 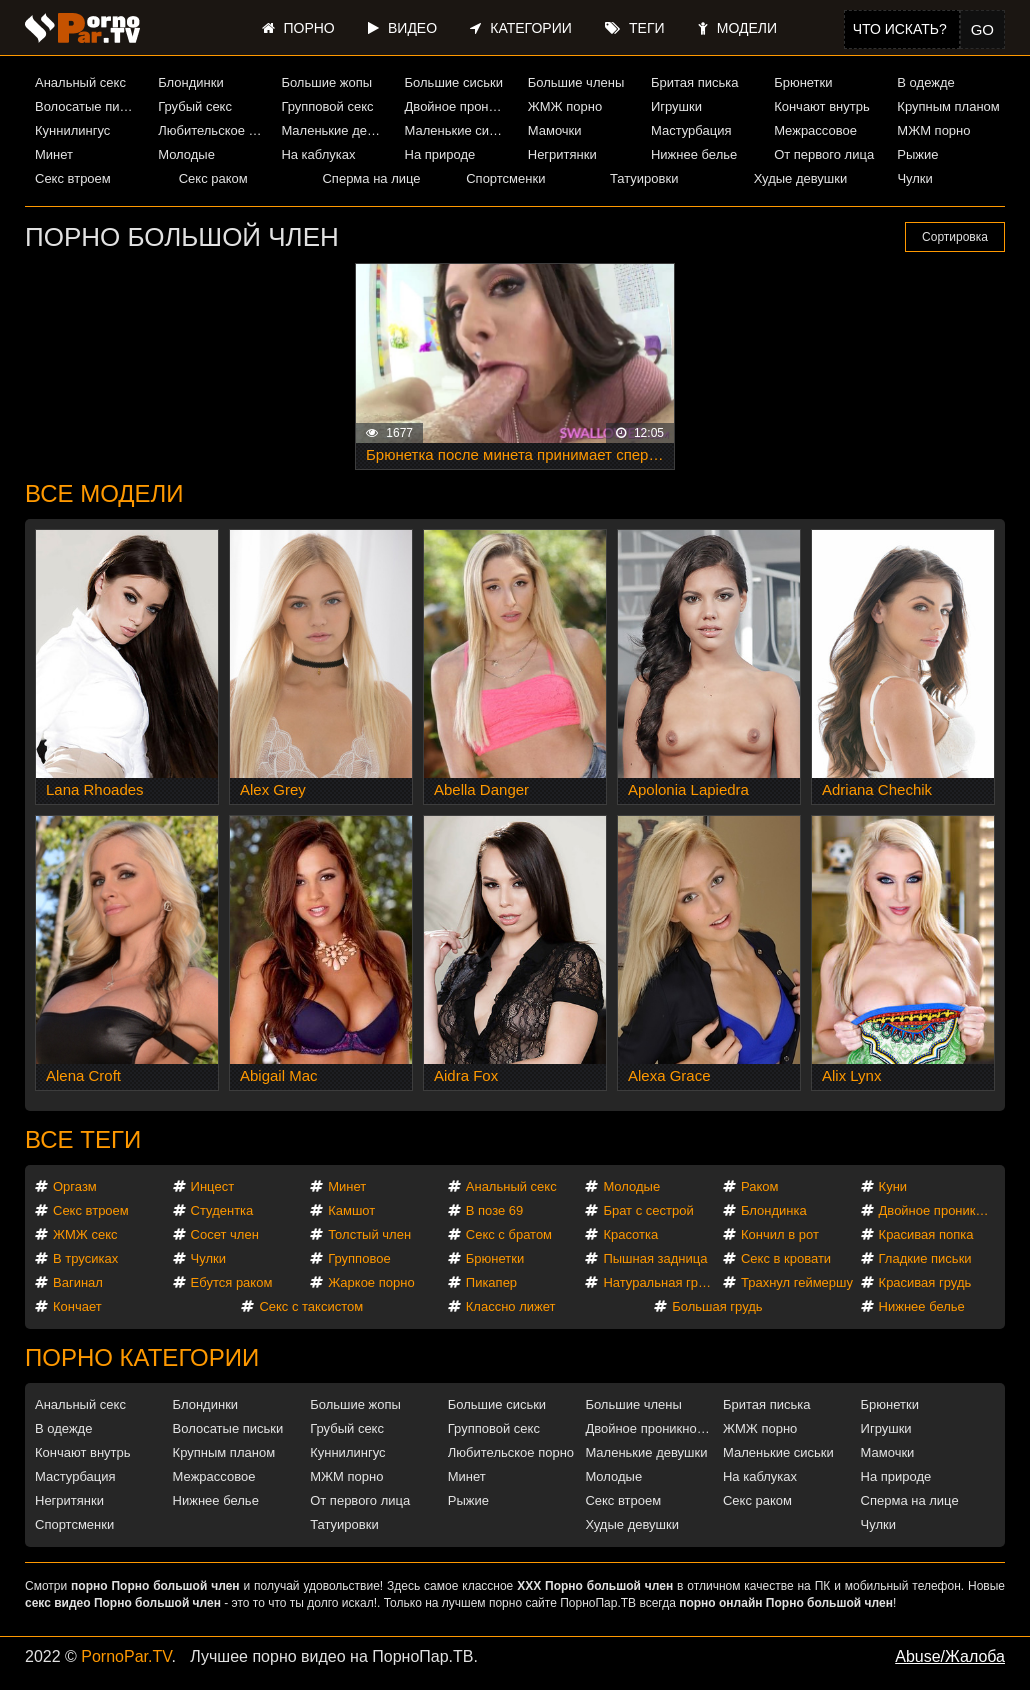 What do you see at coordinates (801, 178) in the screenshot?
I see `Худые девушки` at bounding box center [801, 178].